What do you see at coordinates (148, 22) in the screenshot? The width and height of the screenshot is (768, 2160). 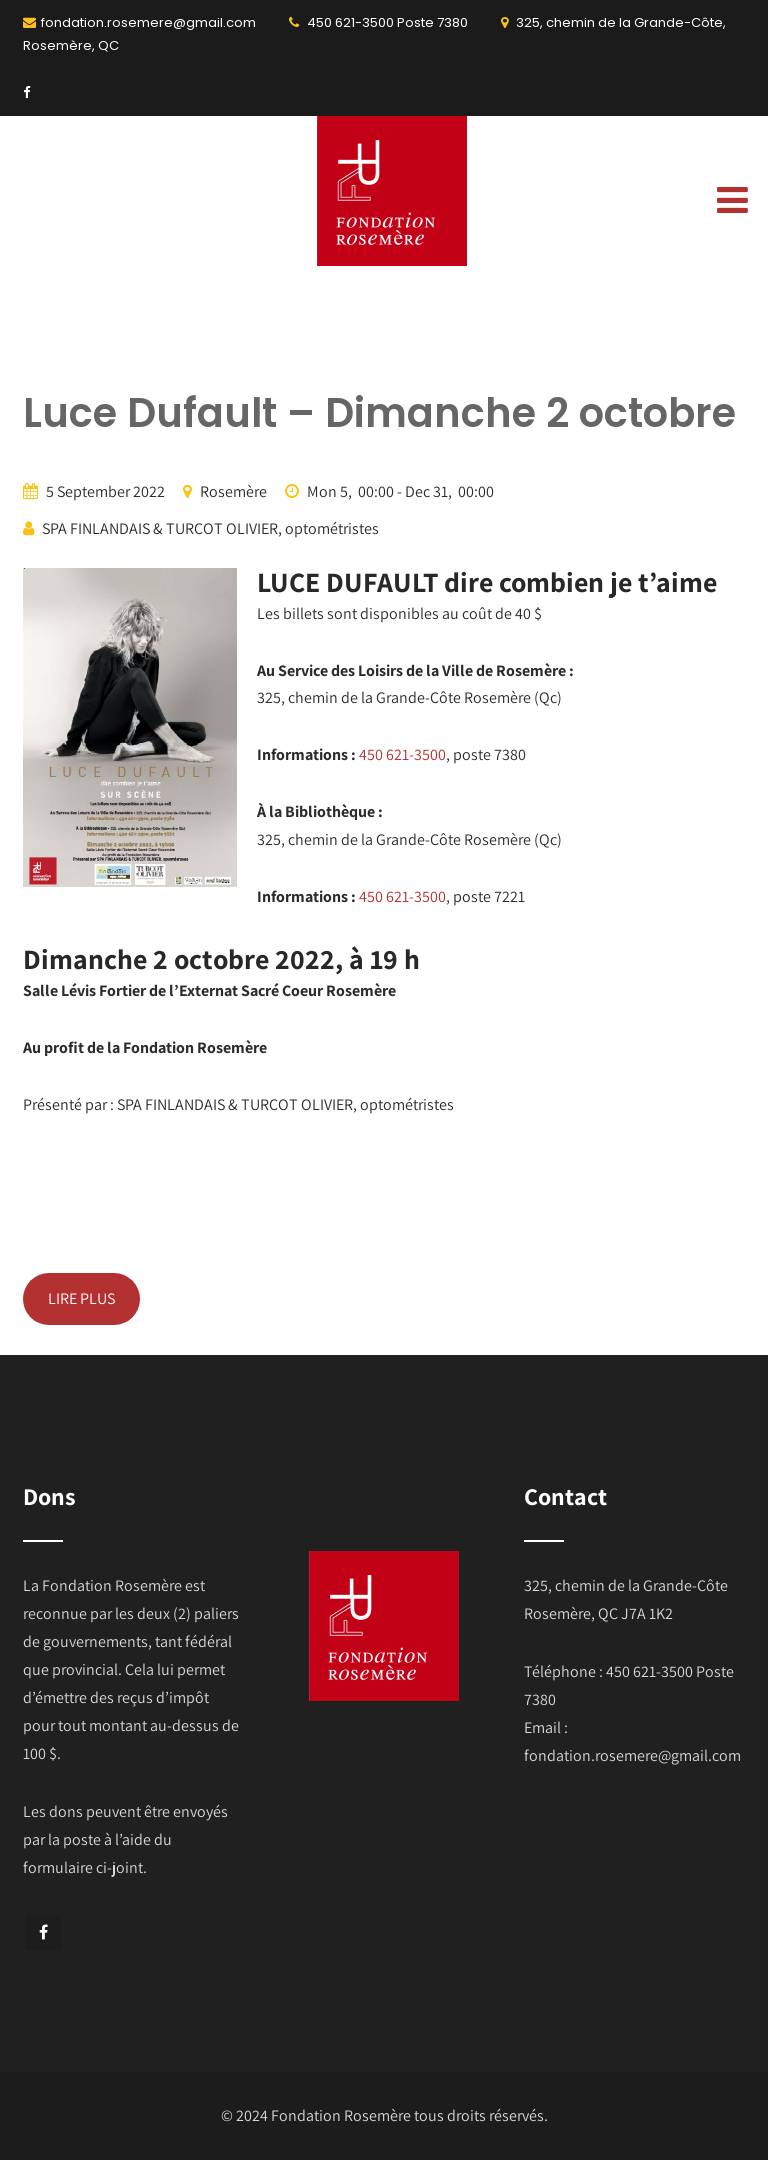 I see `fondation.rosemere@gmail.com` at bounding box center [148, 22].